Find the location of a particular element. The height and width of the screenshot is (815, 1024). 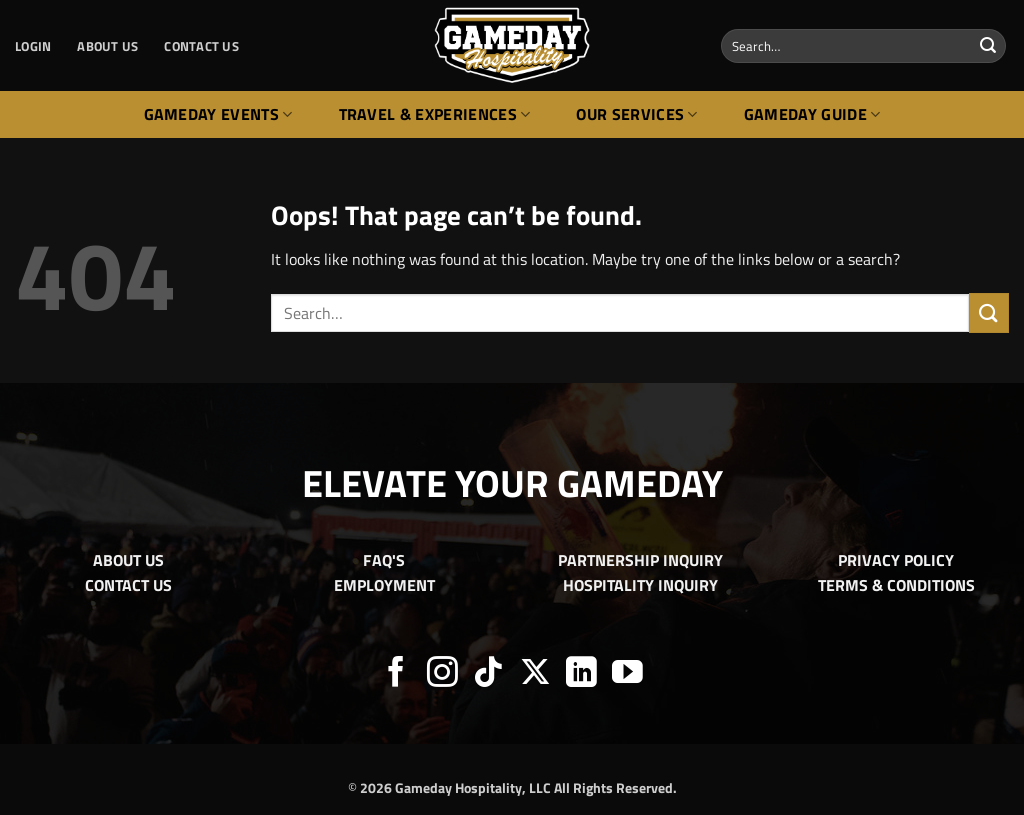

PRIVACY POLICY is located at coordinates (896, 560).